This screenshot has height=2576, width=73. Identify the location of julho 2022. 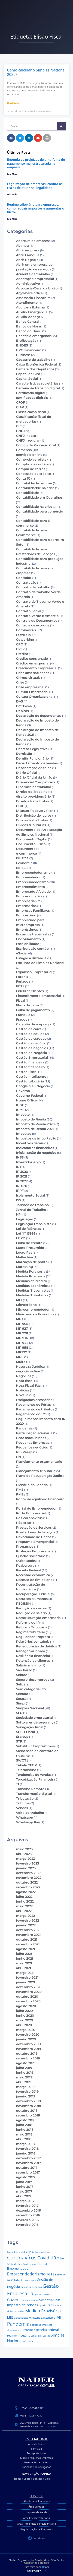
(24, 1897).